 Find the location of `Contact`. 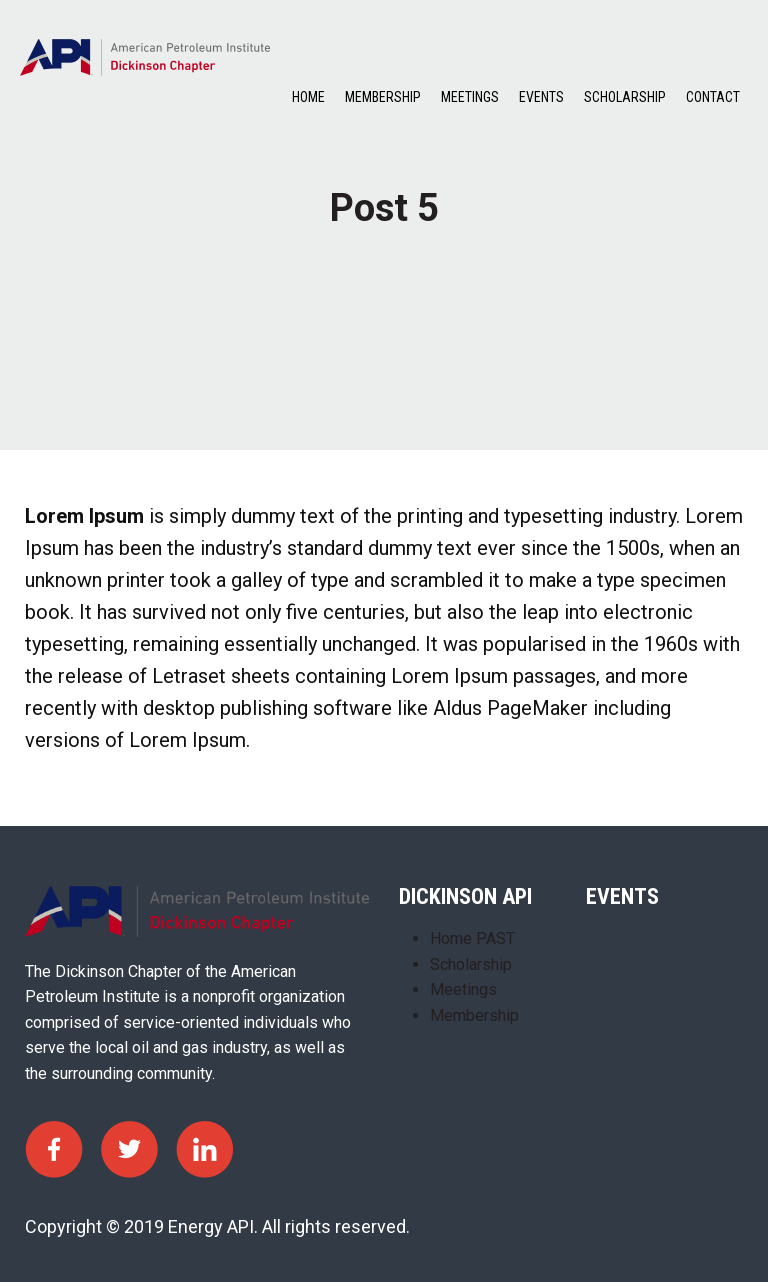

Contact is located at coordinates (713, 97).